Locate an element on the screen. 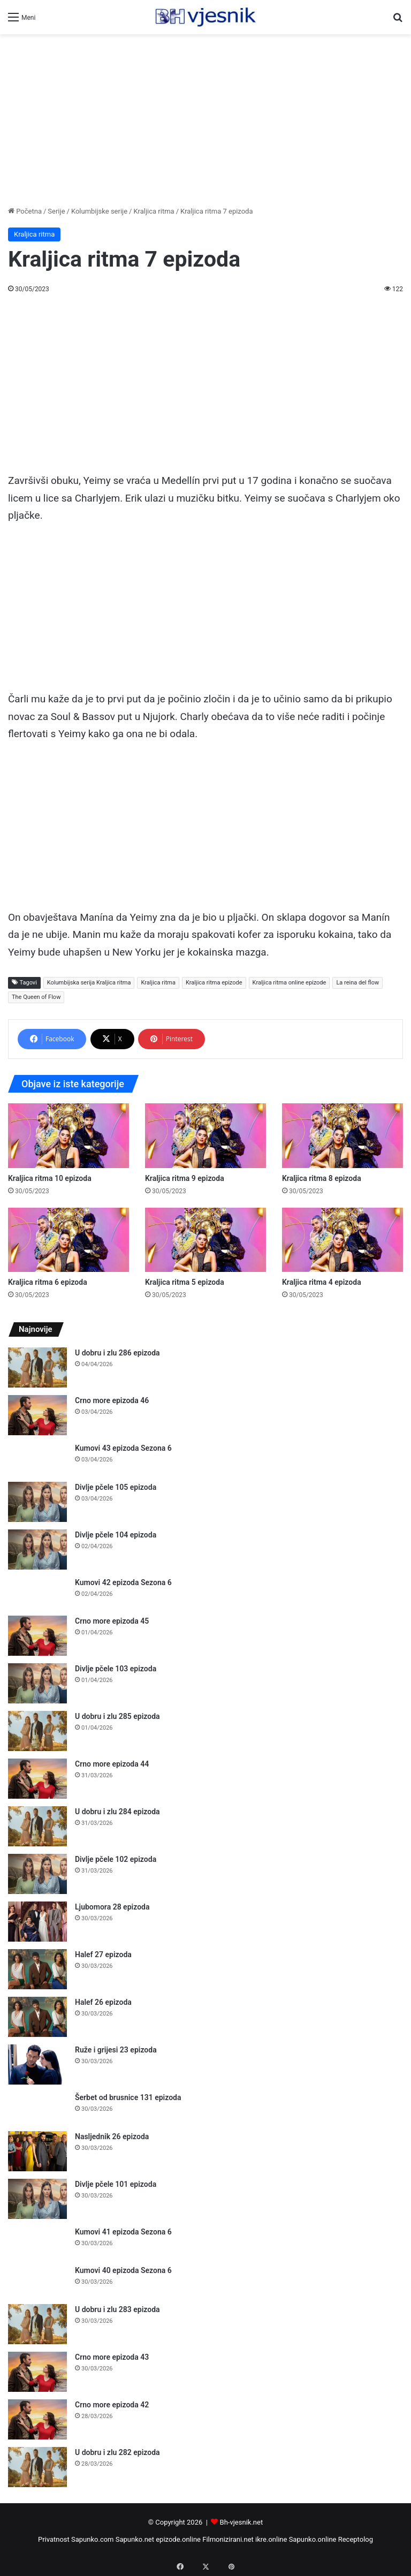 The image size is (411, 2576). Crno more epizoda 45 is located at coordinates (112, 1621).